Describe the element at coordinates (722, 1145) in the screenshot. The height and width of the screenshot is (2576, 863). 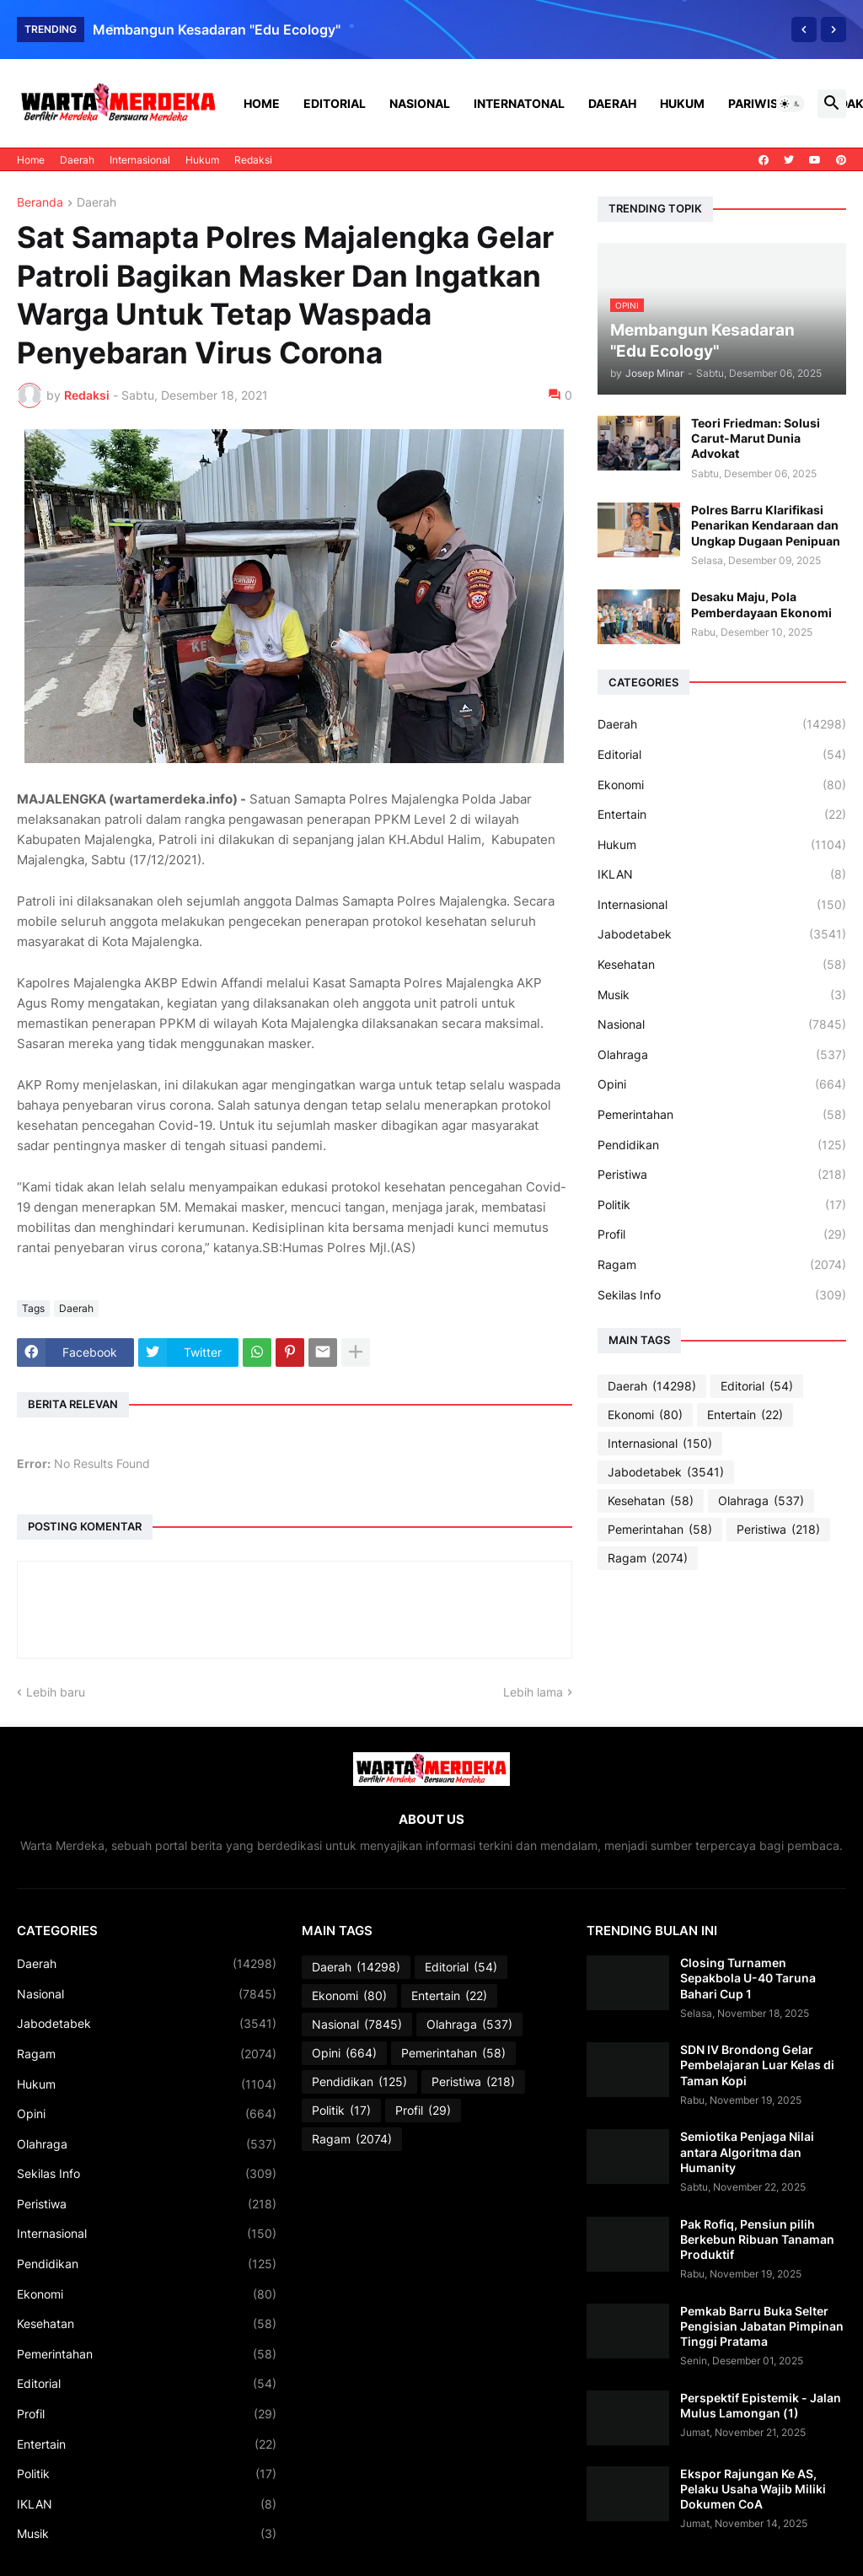
I see `Pendidikan` at that location.